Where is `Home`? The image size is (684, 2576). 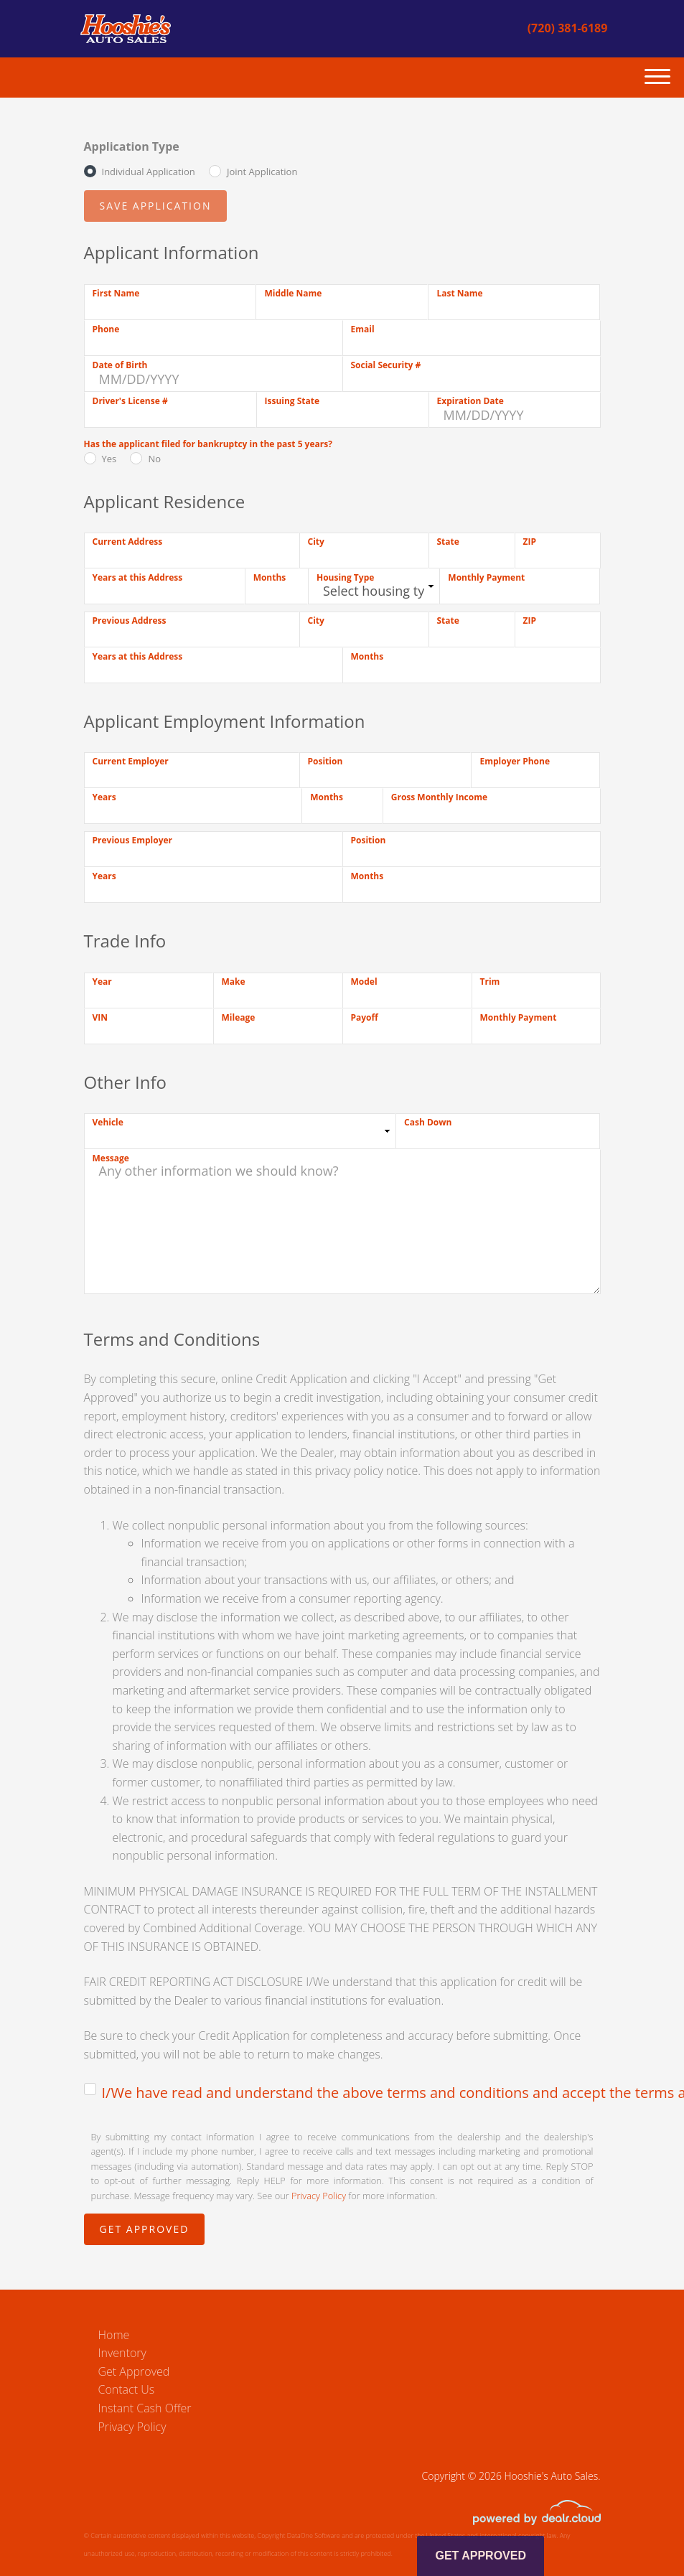 Home is located at coordinates (114, 2335).